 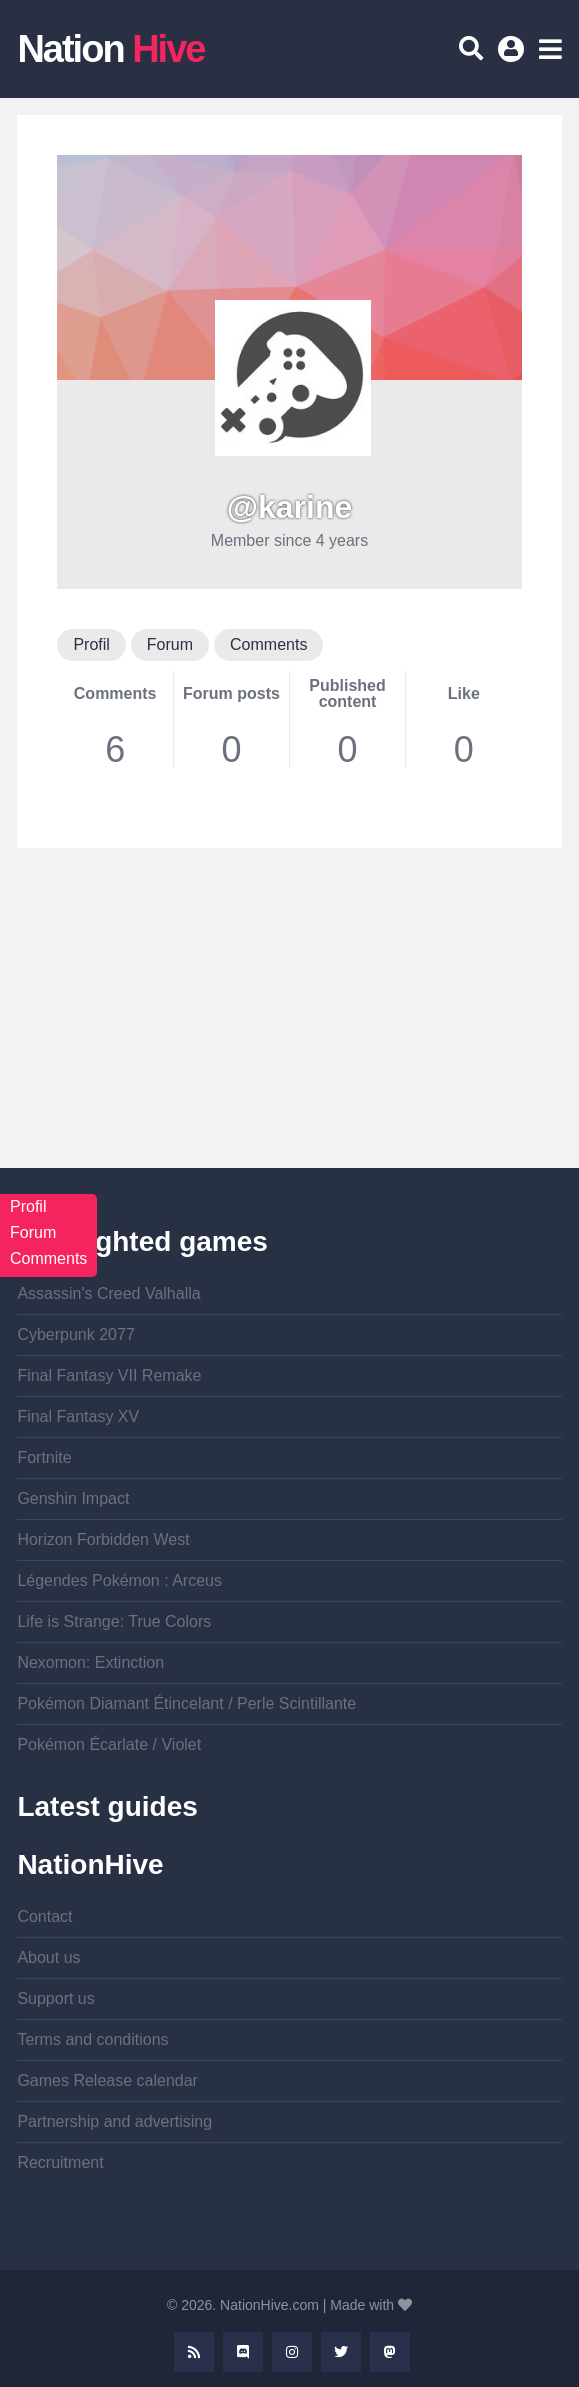 What do you see at coordinates (44, 1457) in the screenshot?
I see `Fortnite` at bounding box center [44, 1457].